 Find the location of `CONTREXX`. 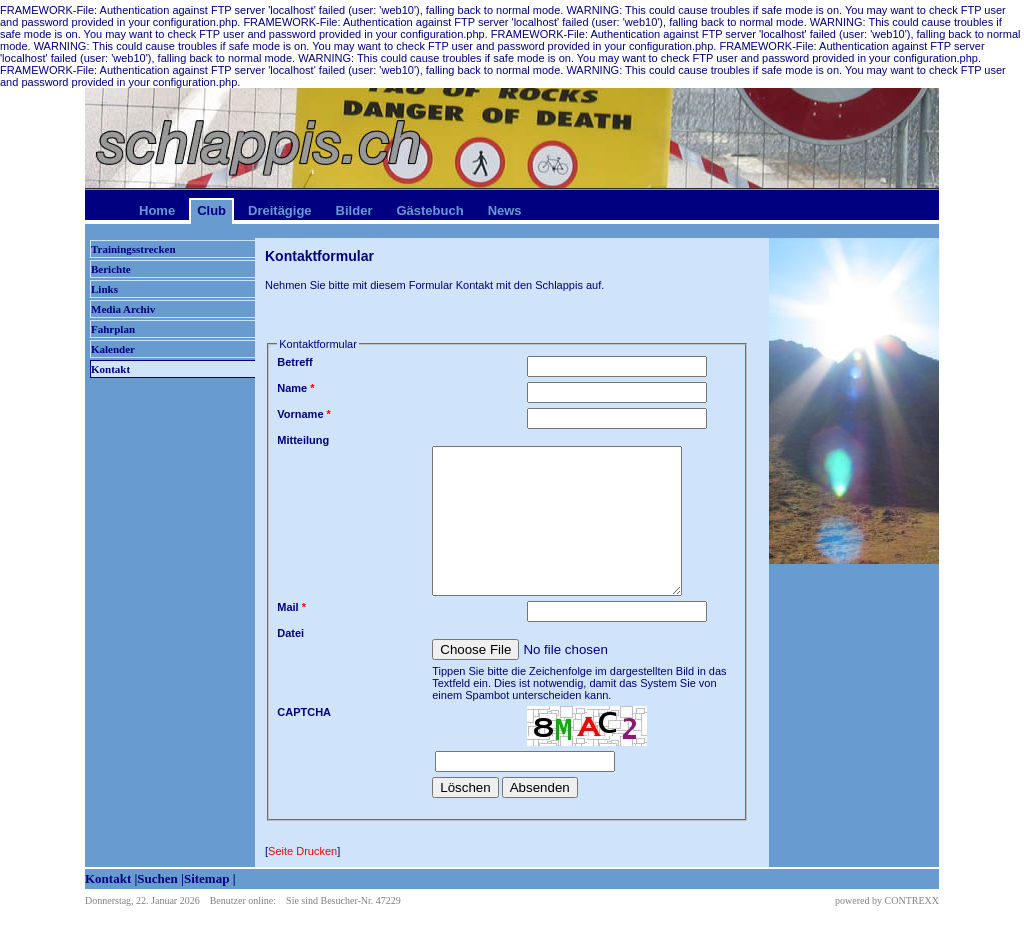

CONTREXX is located at coordinates (912, 900).